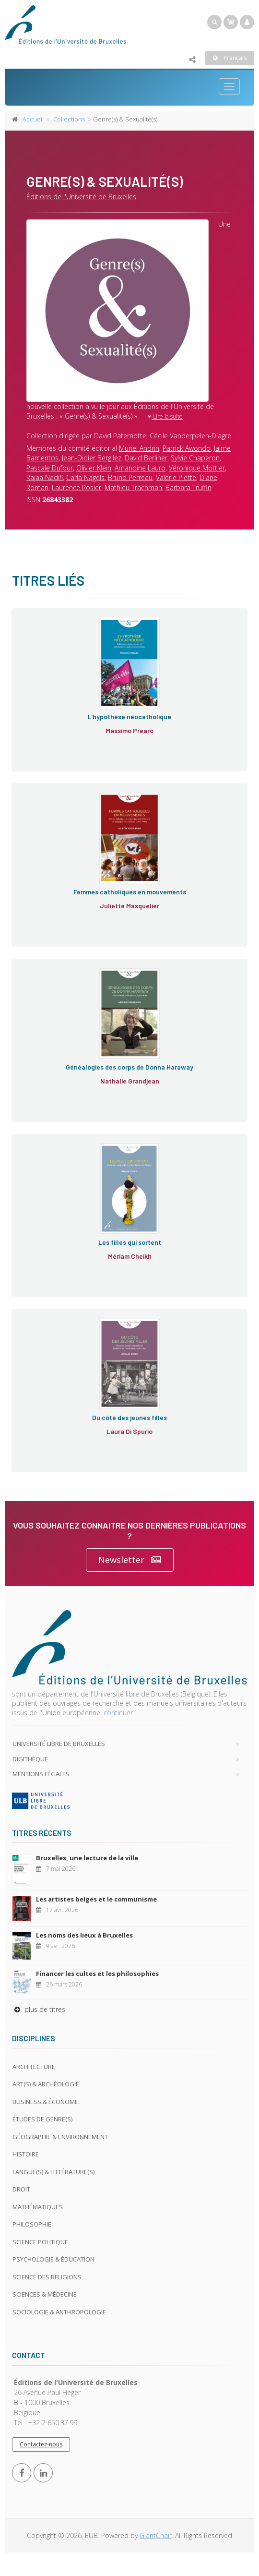 The image size is (259, 2576). I want to click on Éditions de l'Université de Bruxelles, so click(81, 196).